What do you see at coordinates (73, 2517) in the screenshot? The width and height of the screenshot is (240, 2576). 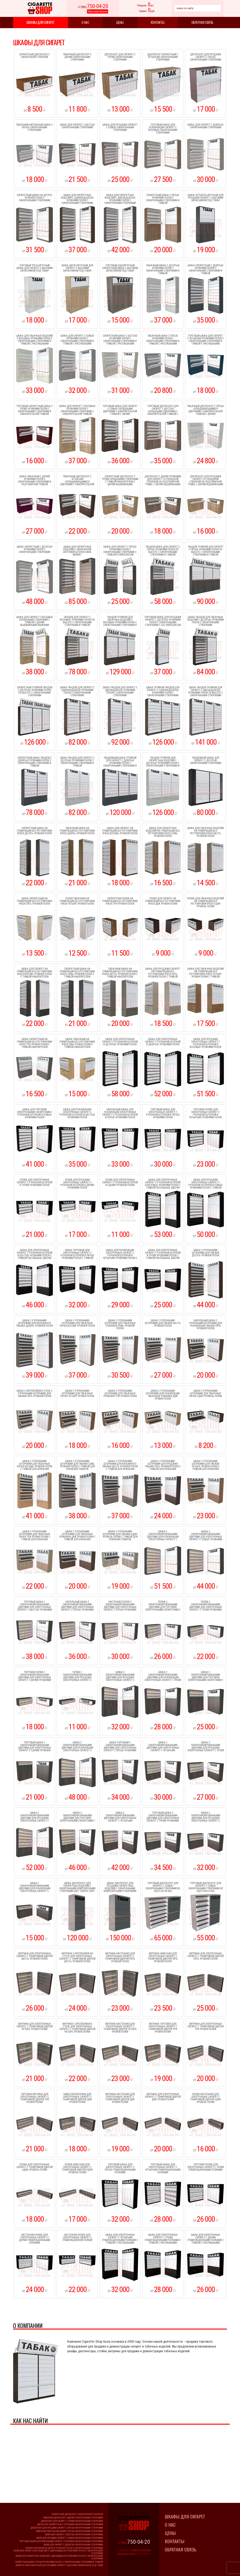 I see `Табачный диспенсер с двумя синхронными створками` at bounding box center [73, 2517].